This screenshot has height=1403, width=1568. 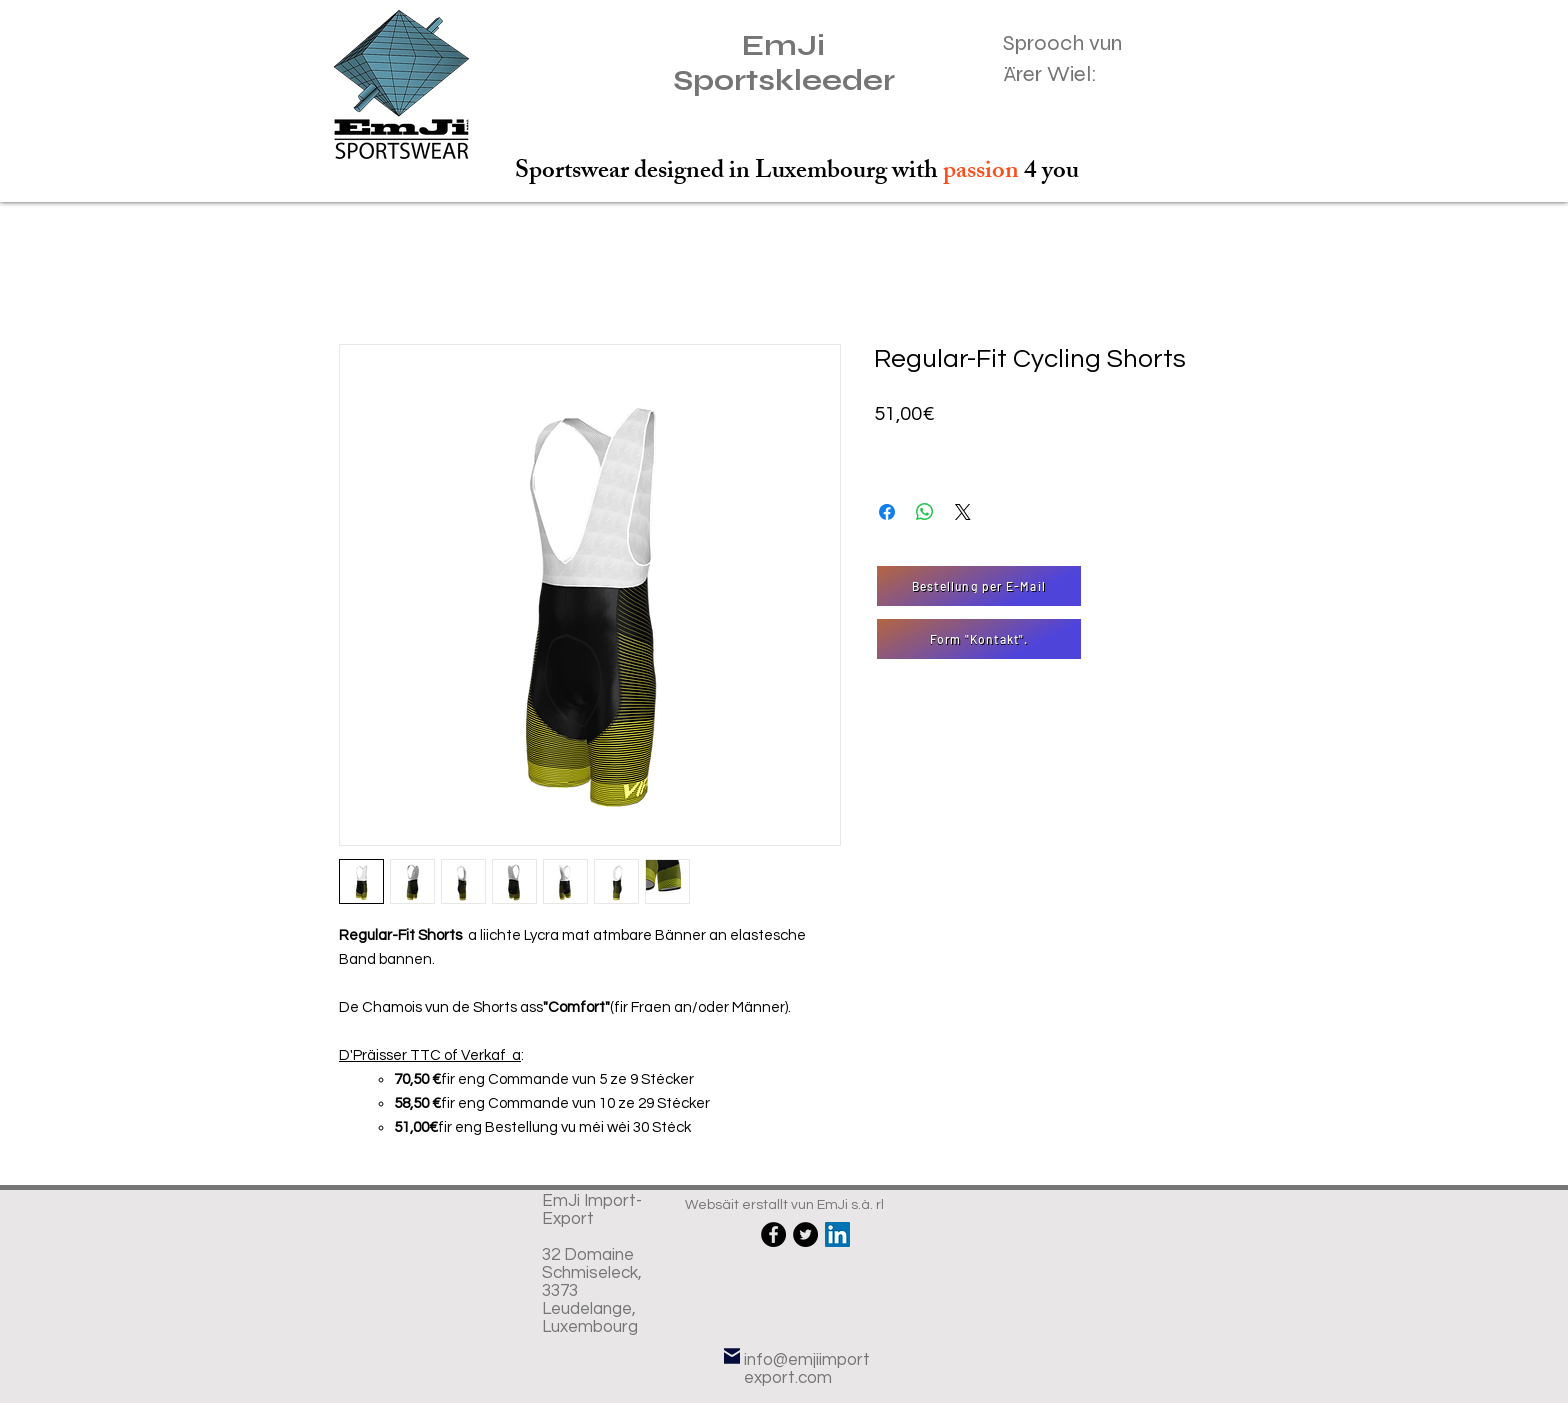 I want to click on EmJi Sportskleeder, so click(x=784, y=63).